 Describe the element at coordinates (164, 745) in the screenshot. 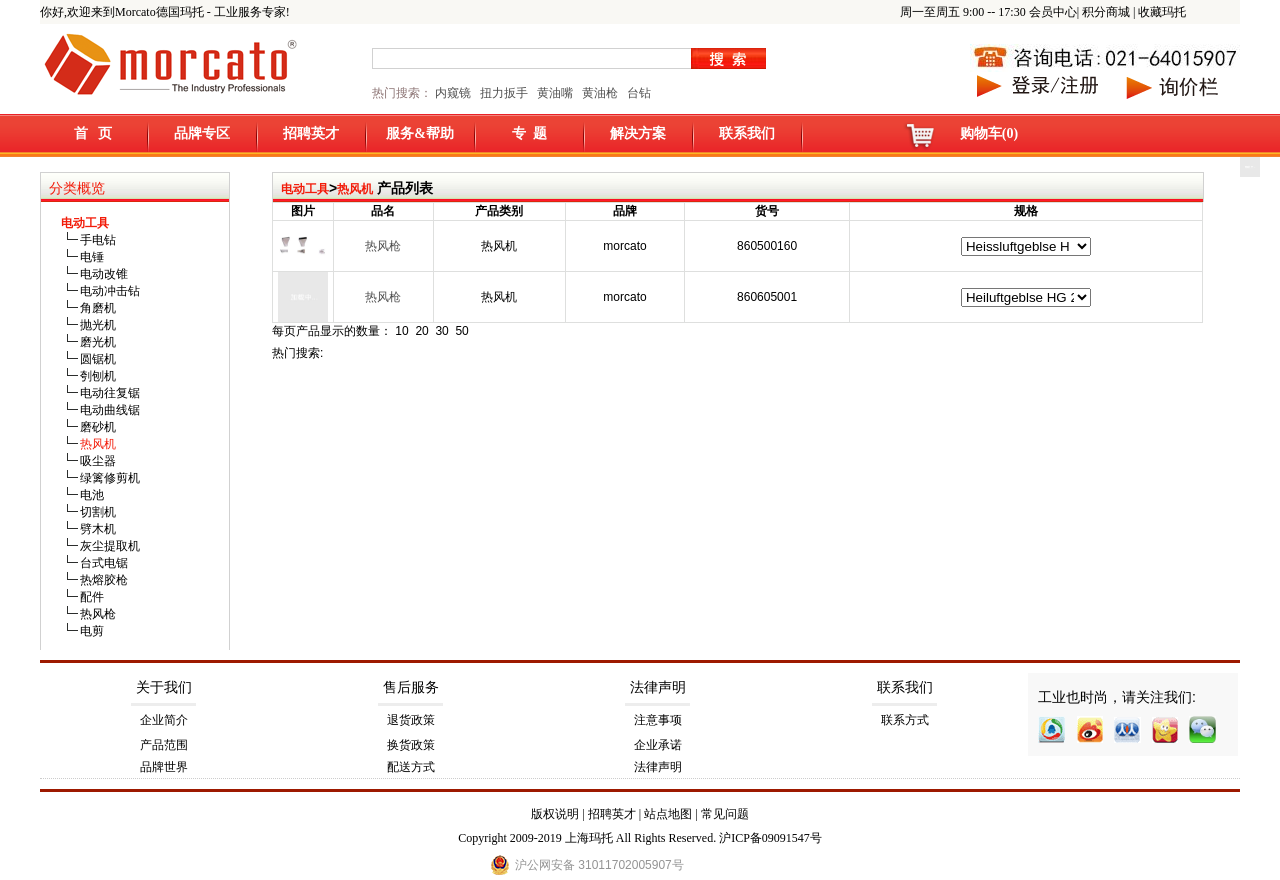

I see `产品范围` at that location.